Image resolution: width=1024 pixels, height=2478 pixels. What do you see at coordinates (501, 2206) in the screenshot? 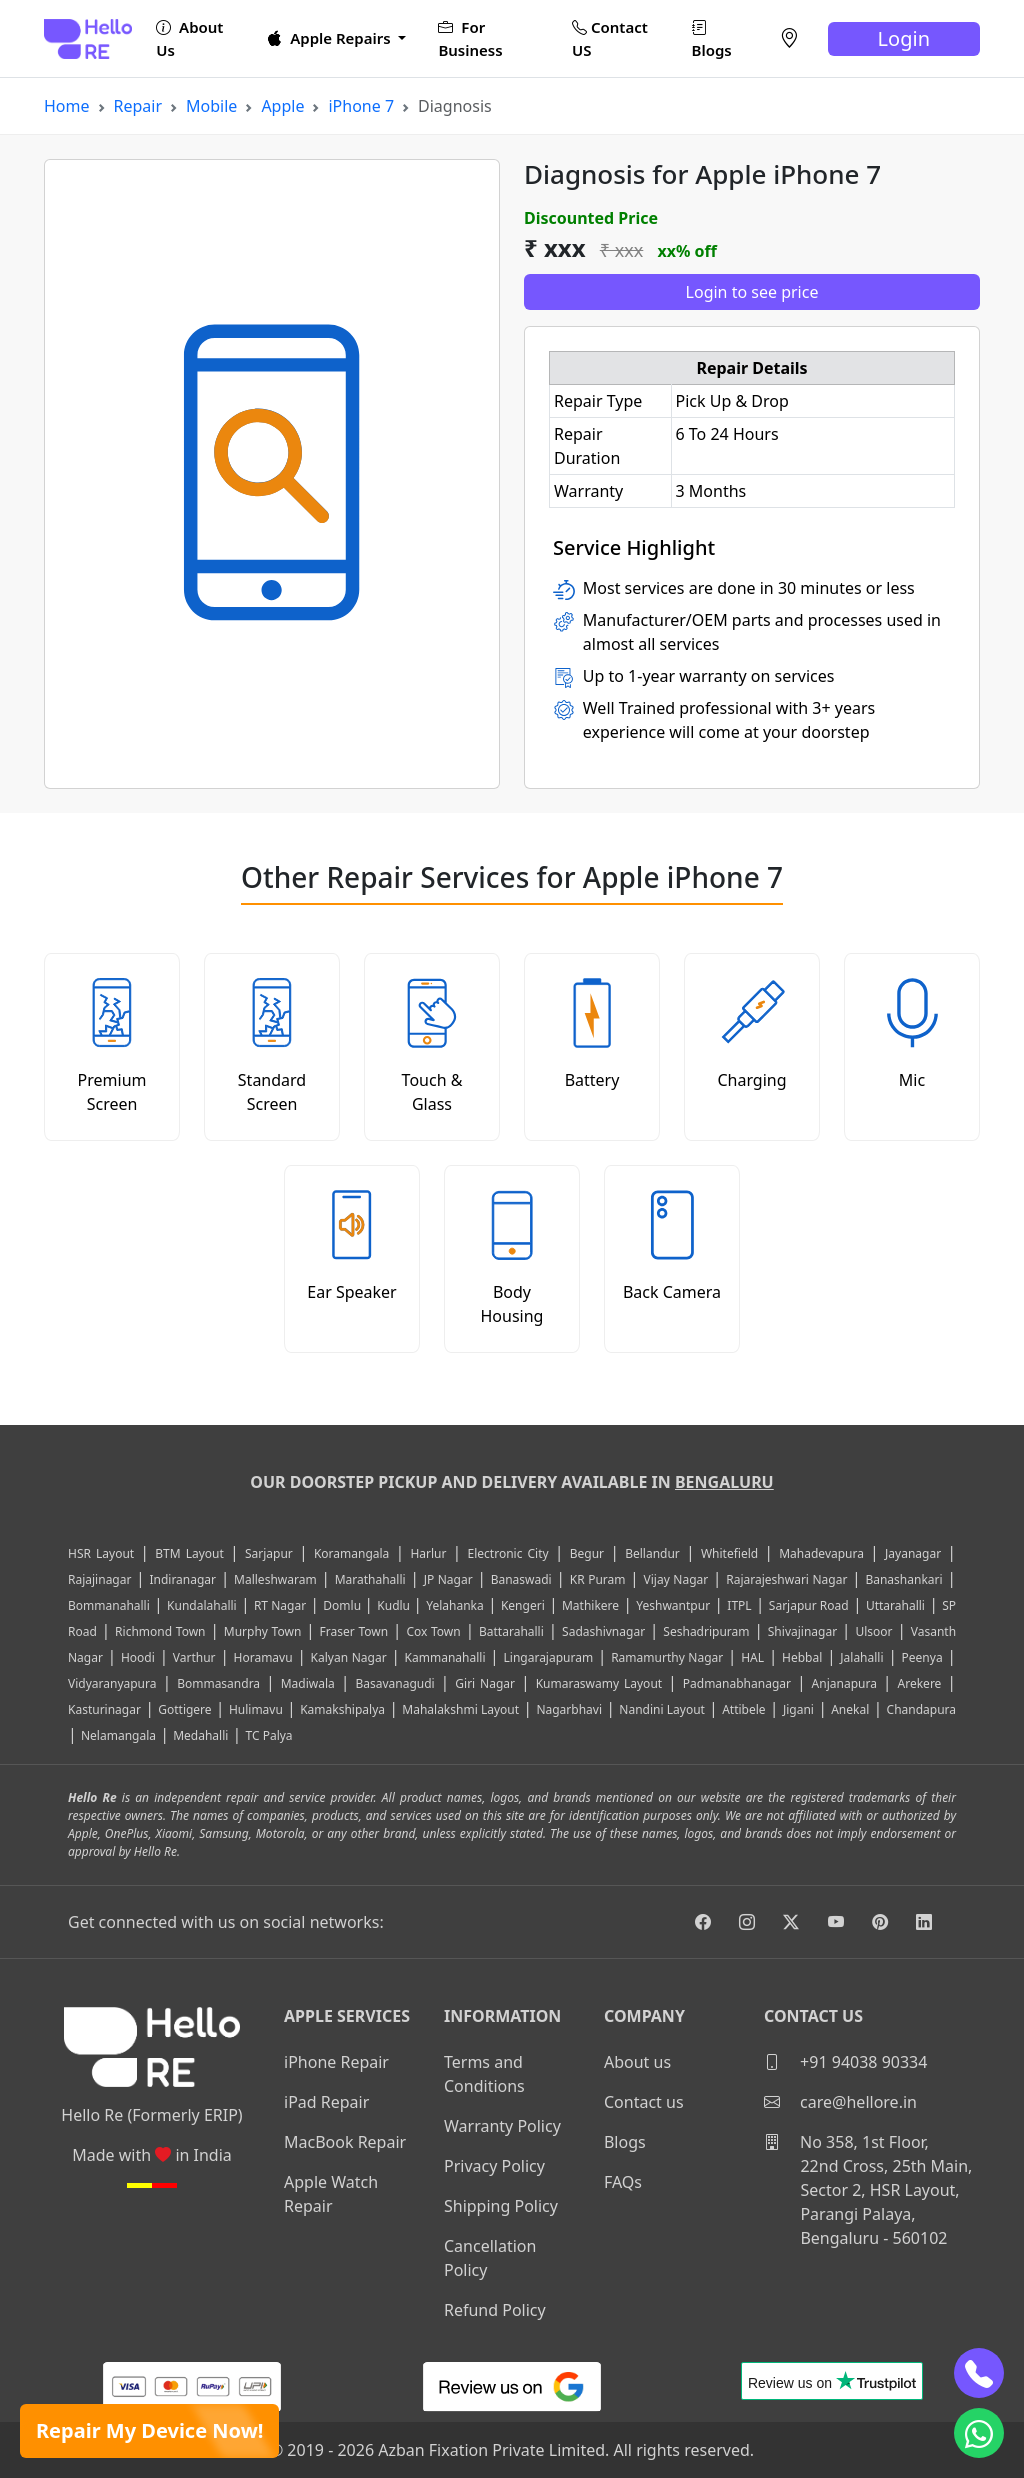
I see `Shipping Policy` at bounding box center [501, 2206].